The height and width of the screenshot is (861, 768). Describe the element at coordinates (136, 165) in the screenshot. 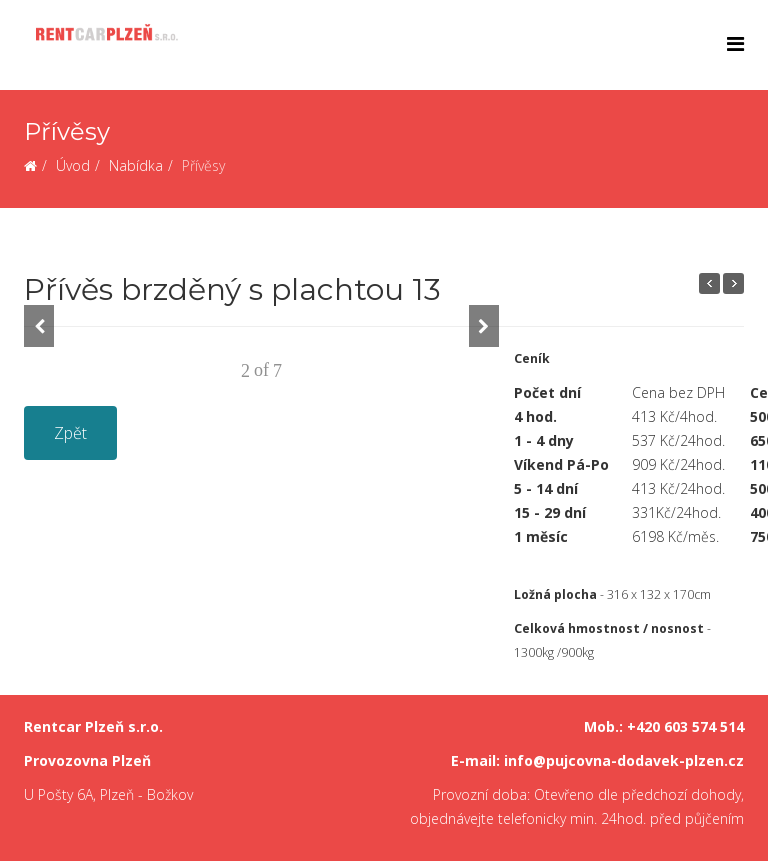

I see `Nabídka` at that location.